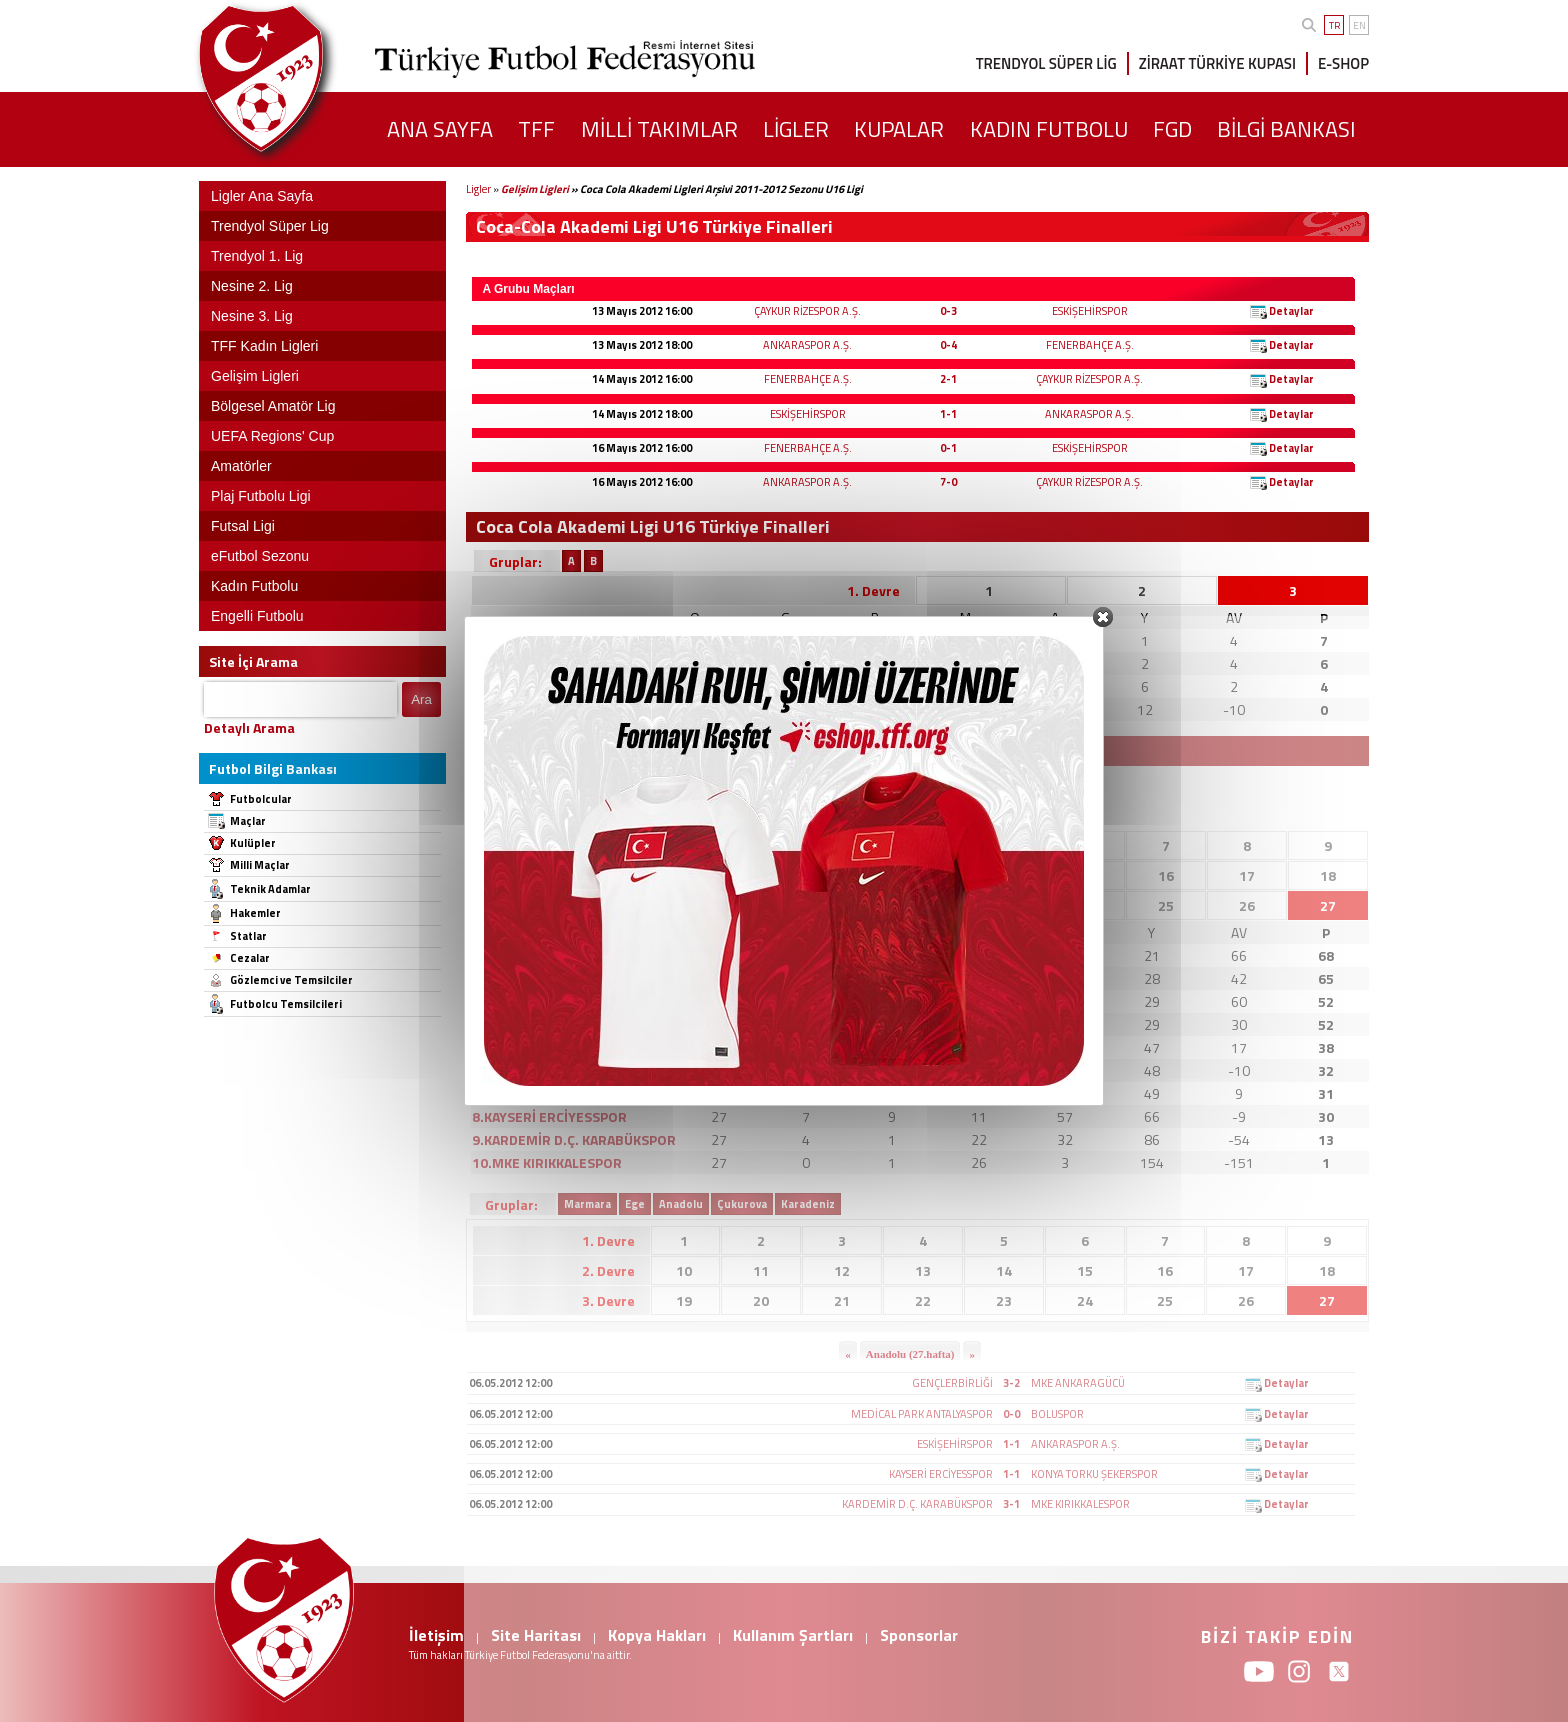  What do you see at coordinates (421, 699) in the screenshot?
I see `Ara` at bounding box center [421, 699].